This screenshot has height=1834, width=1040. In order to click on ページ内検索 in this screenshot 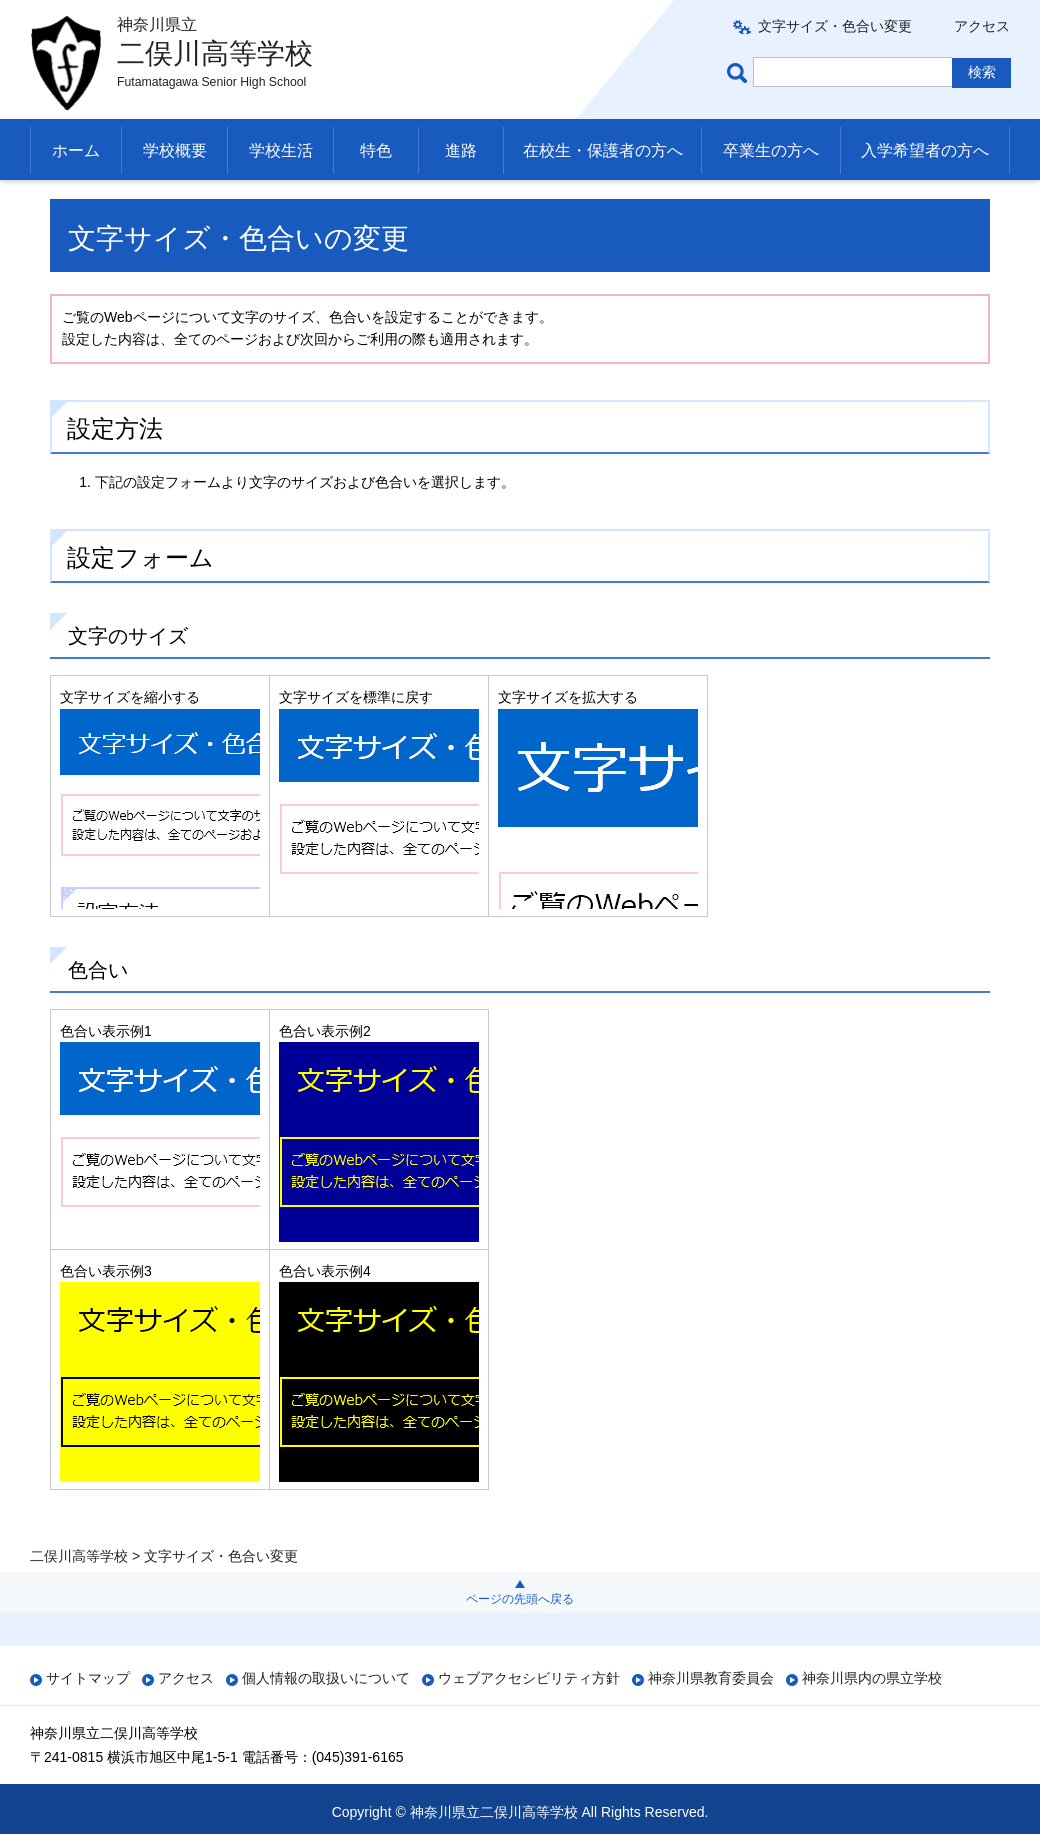, I will do `click(740, 72)`.